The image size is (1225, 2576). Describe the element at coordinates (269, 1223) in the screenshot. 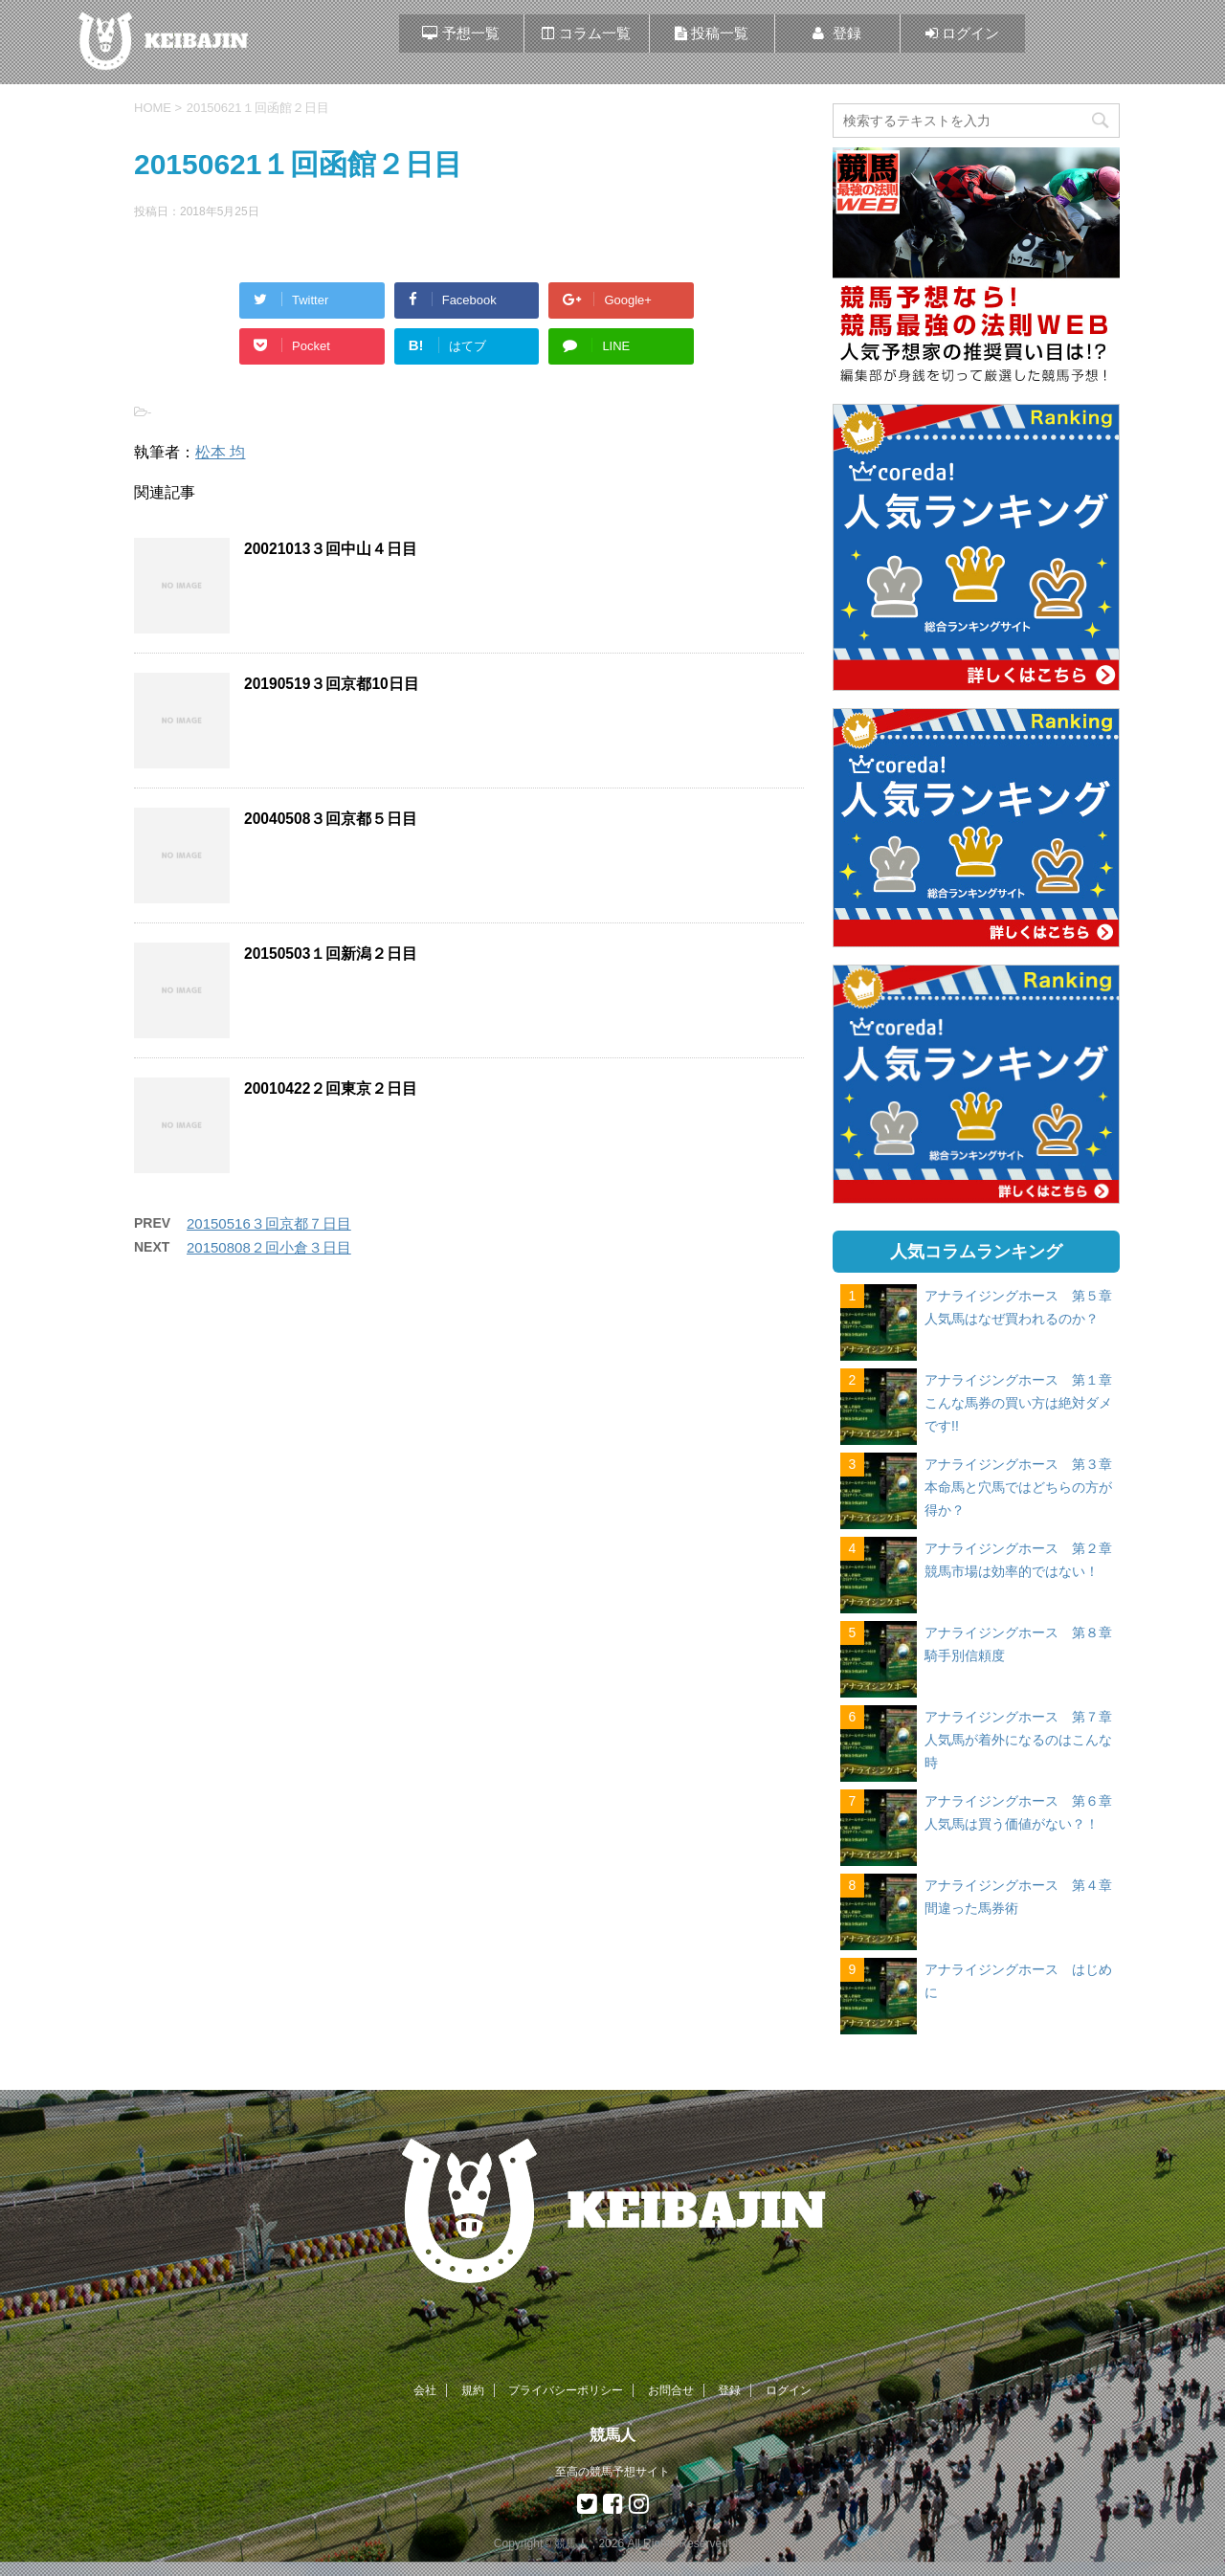

I see `20150516３回京都７日目` at that location.